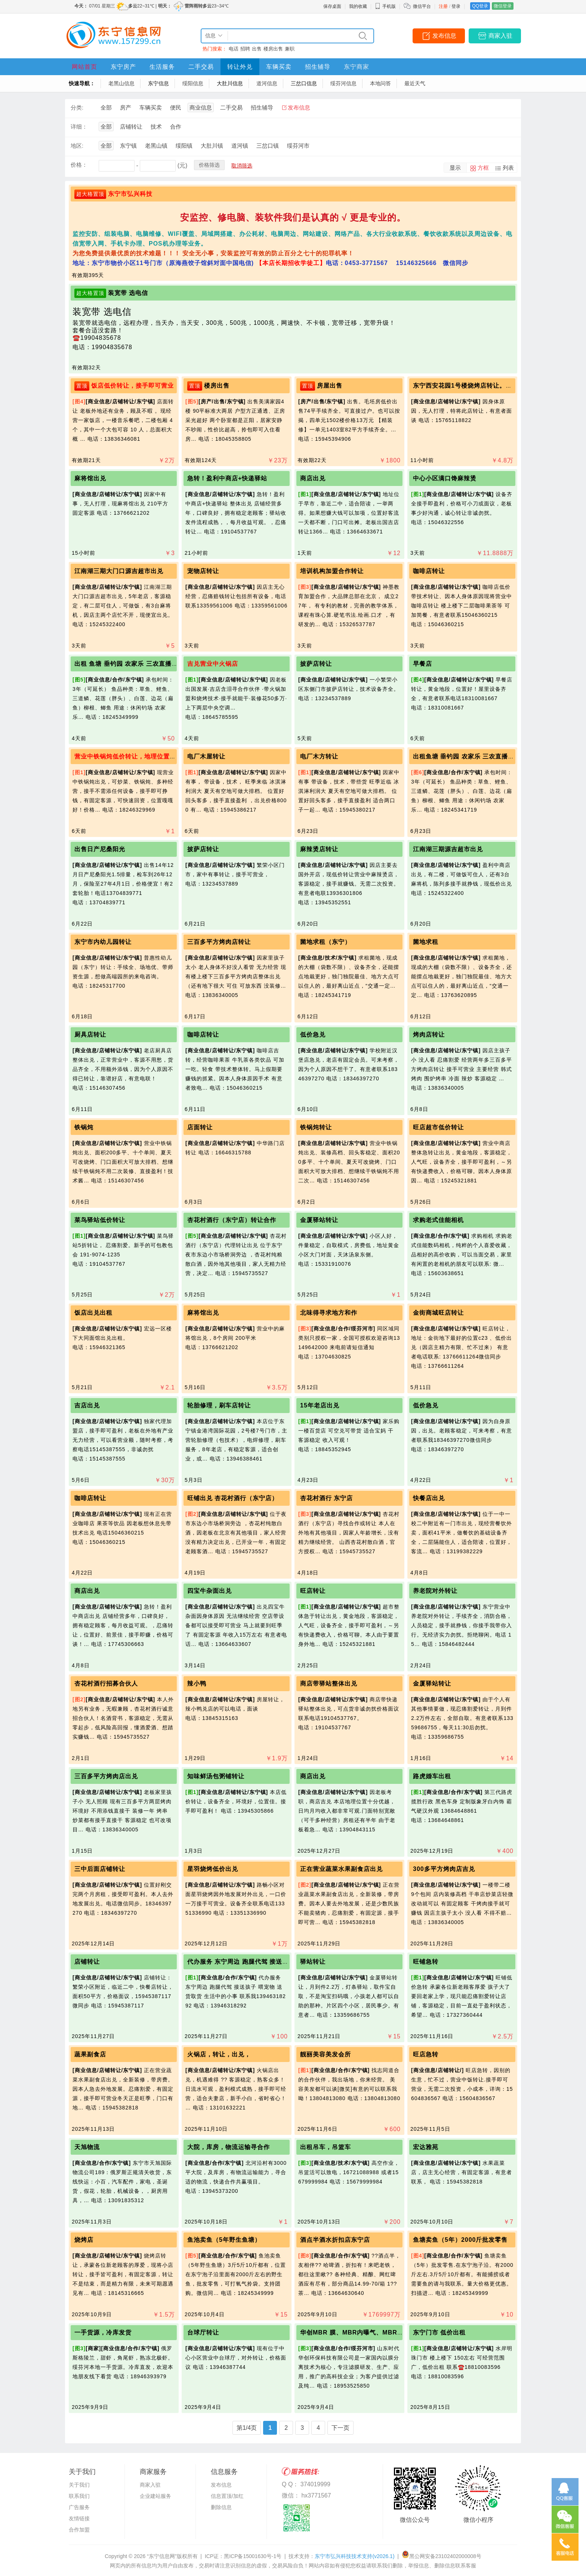 The height and width of the screenshot is (2576, 586). Describe the element at coordinates (508, 167) in the screenshot. I see `列表` at that location.